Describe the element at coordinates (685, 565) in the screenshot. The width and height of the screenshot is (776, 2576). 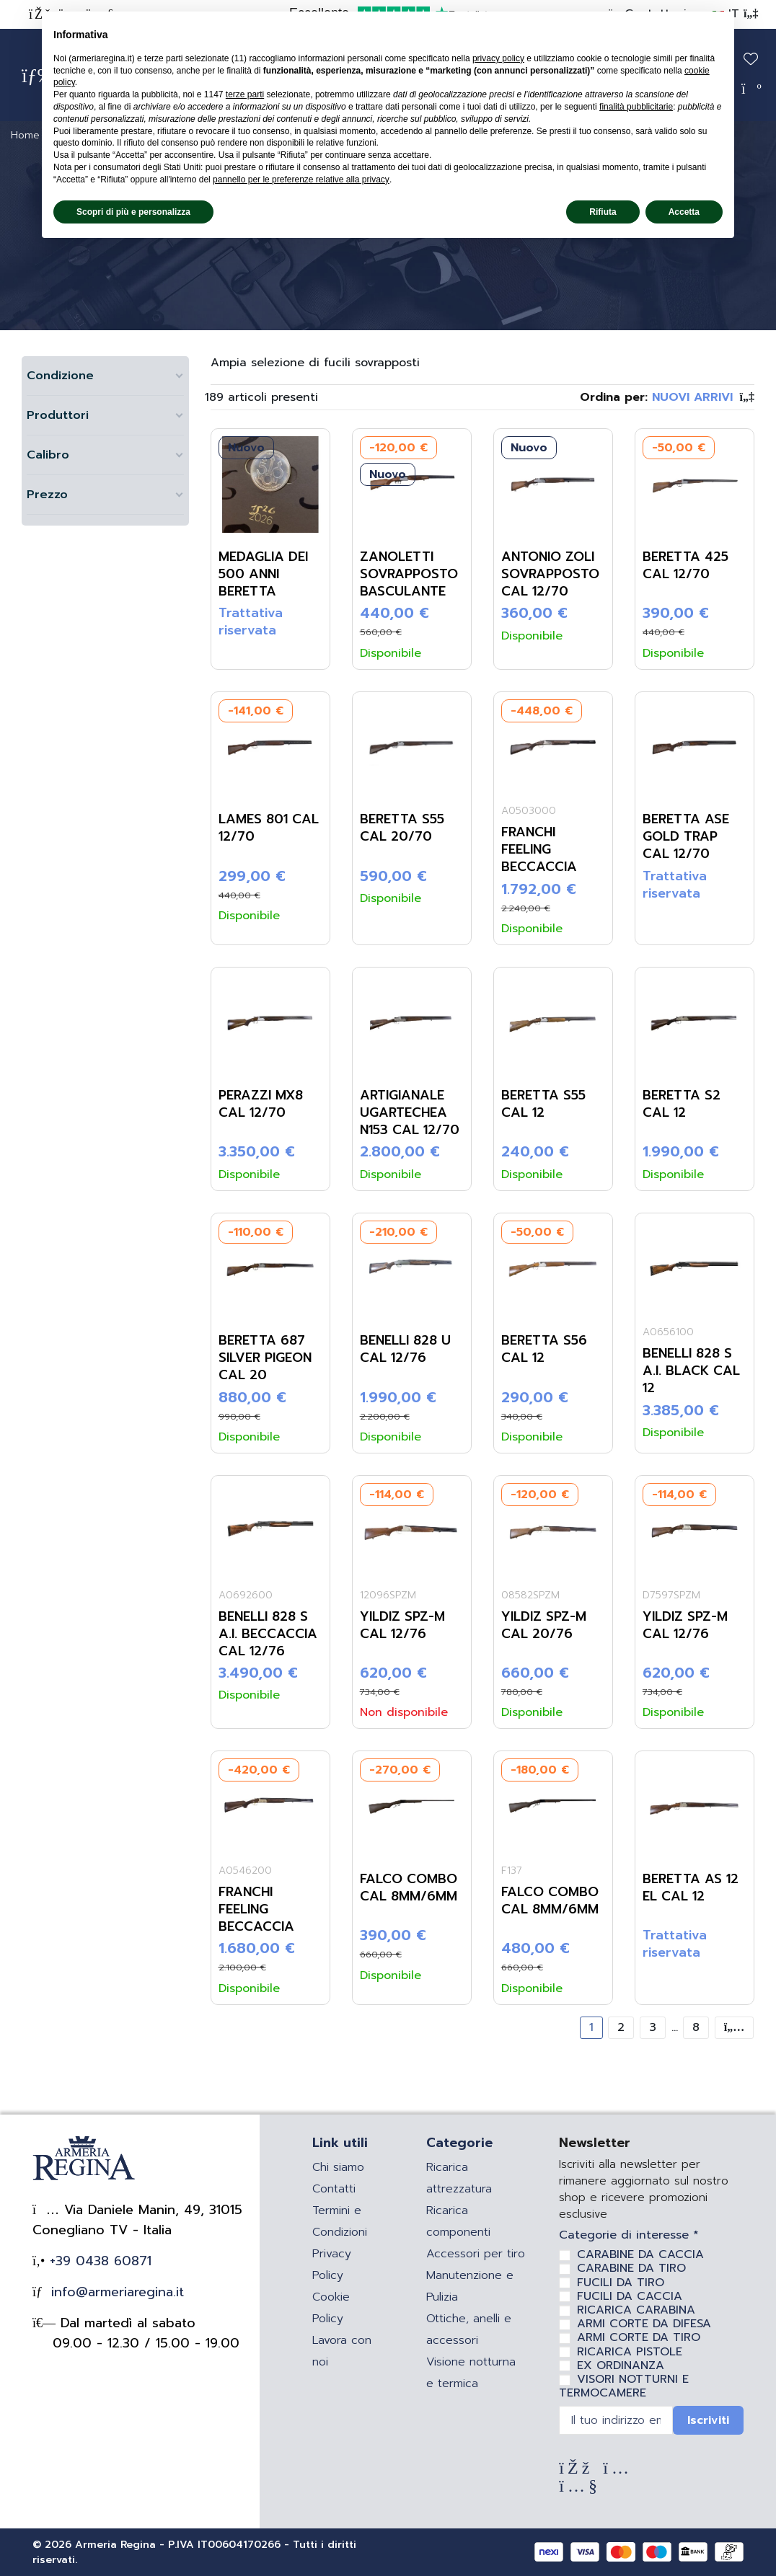
I see `Beretta 425 Cal 12/70` at that location.